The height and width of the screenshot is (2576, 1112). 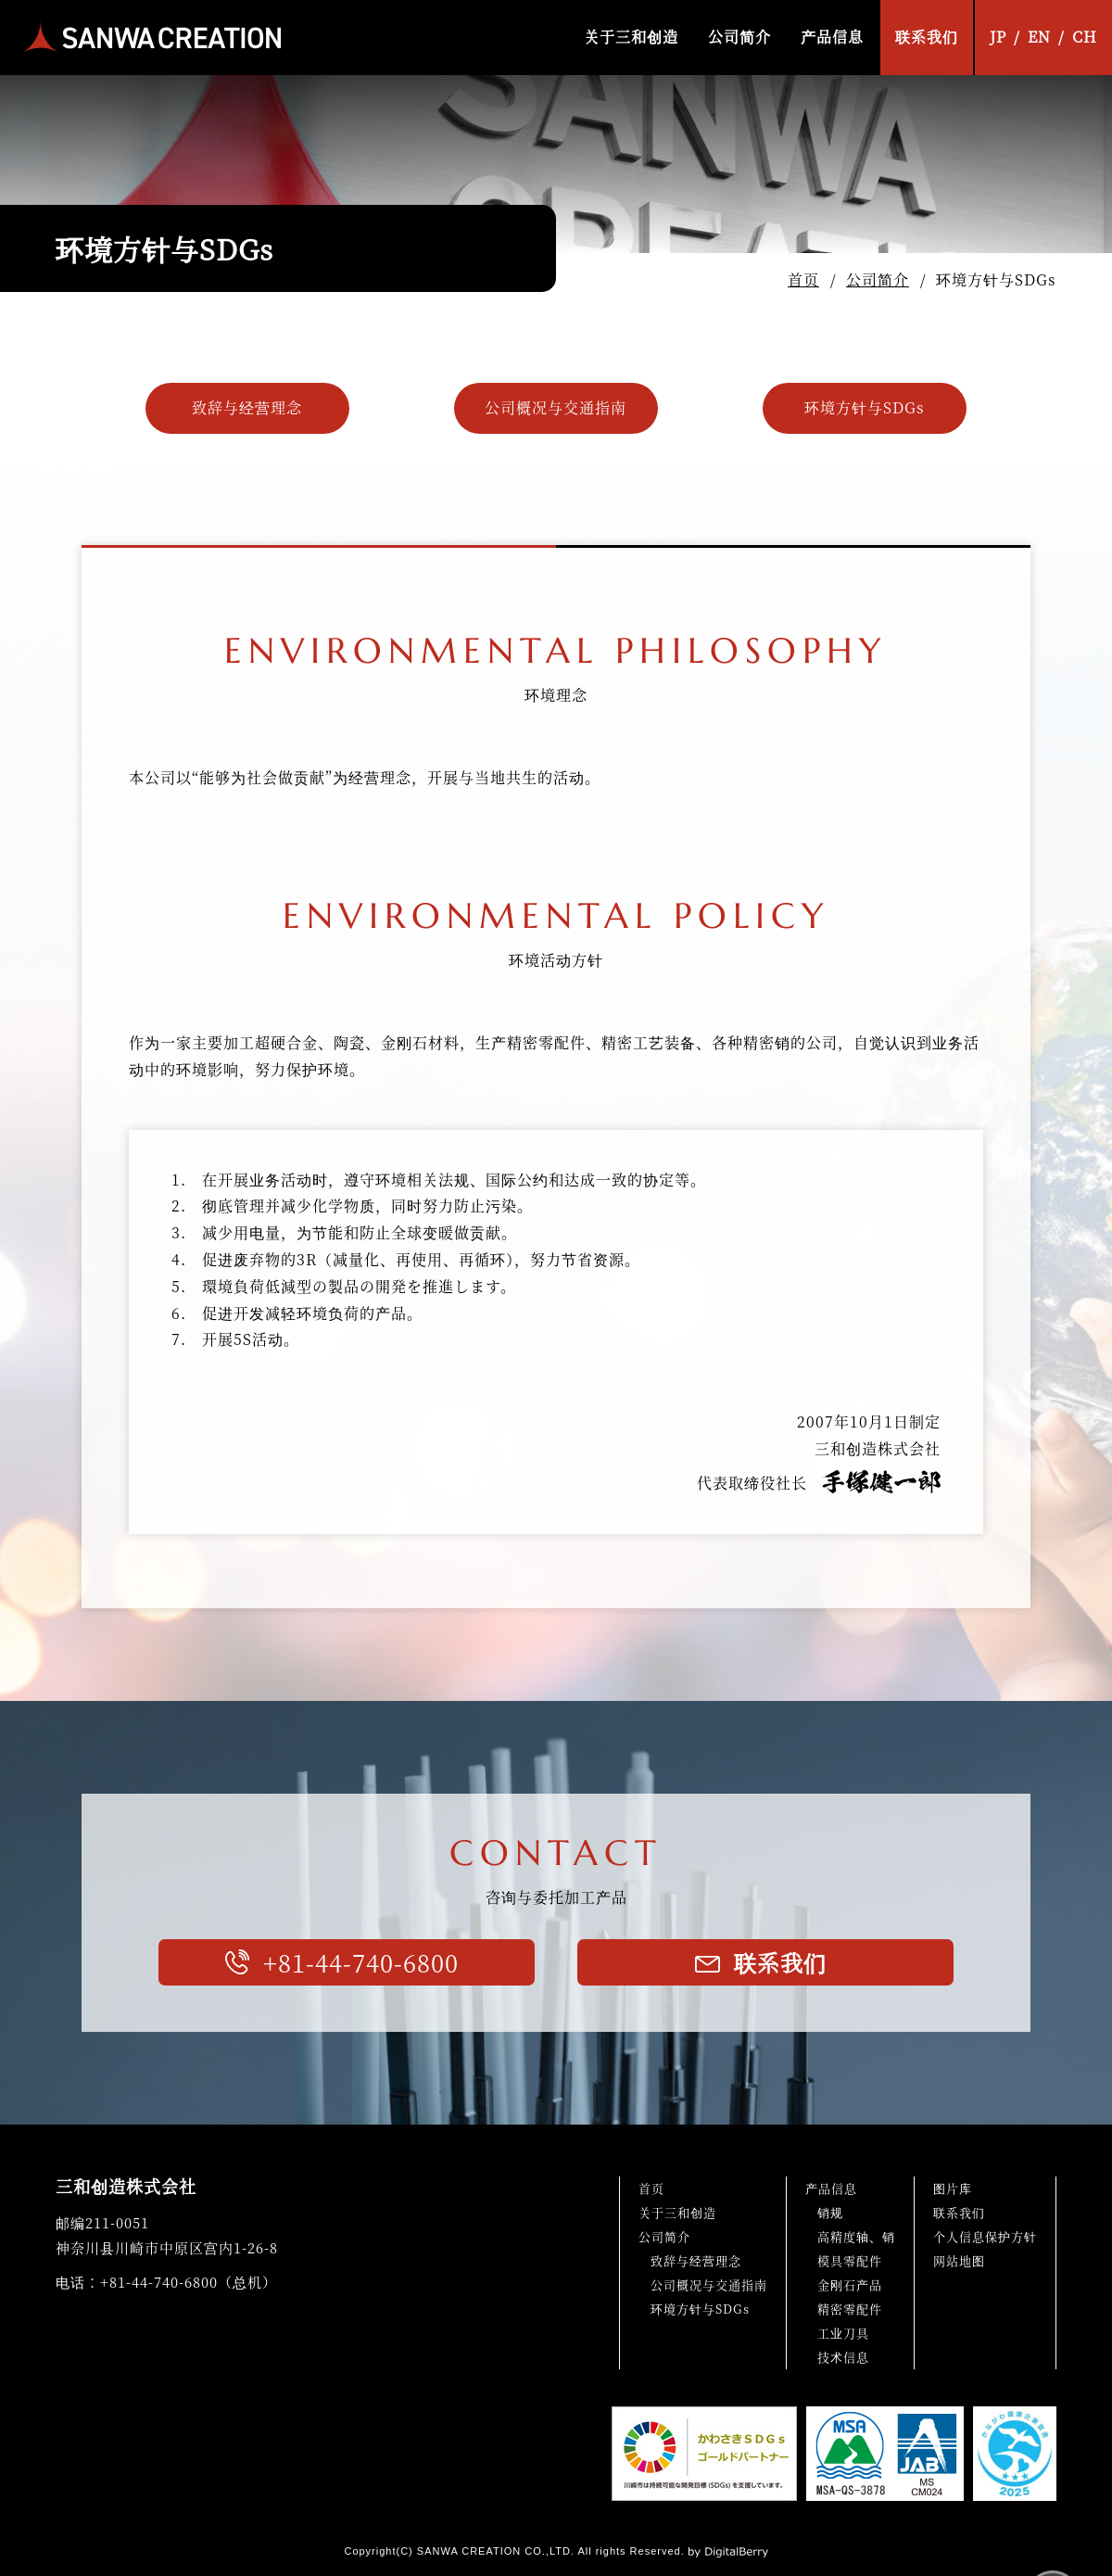 I want to click on 关于三和创造, so click(x=631, y=36).